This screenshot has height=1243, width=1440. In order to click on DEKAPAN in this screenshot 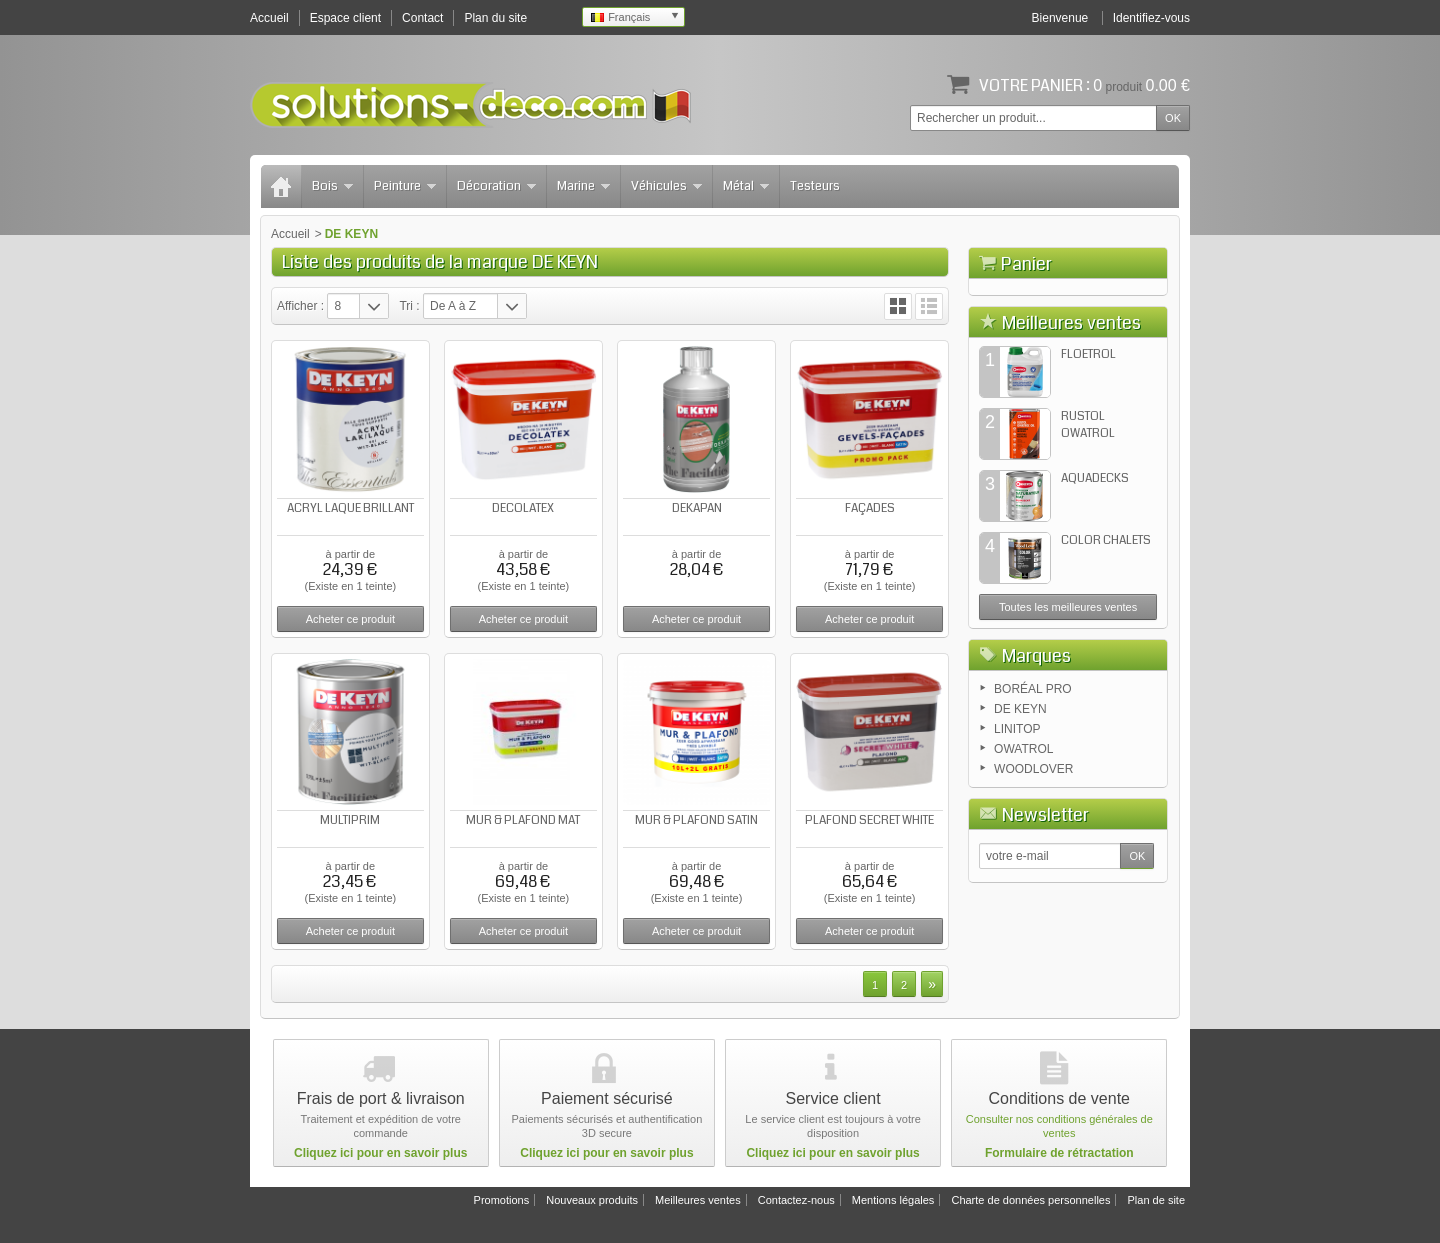, I will do `click(697, 508)`.